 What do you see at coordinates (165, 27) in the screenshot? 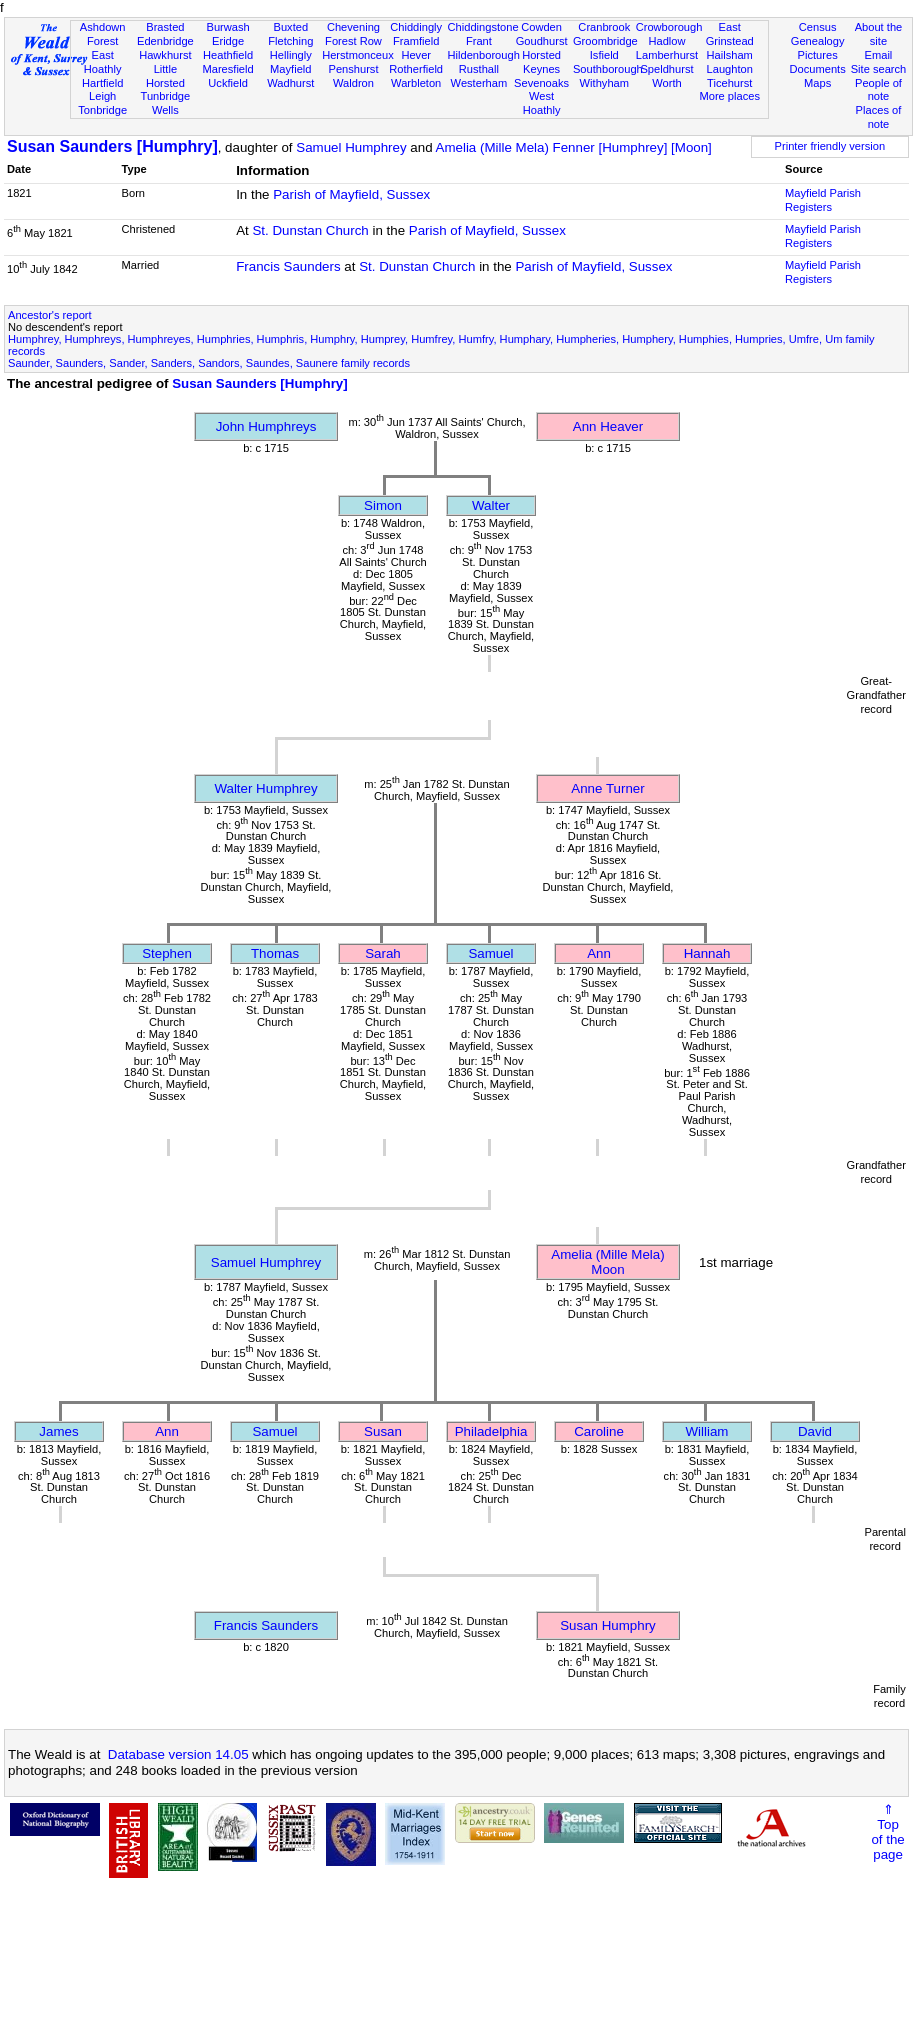
I see `Brasted` at bounding box center [165, 27].